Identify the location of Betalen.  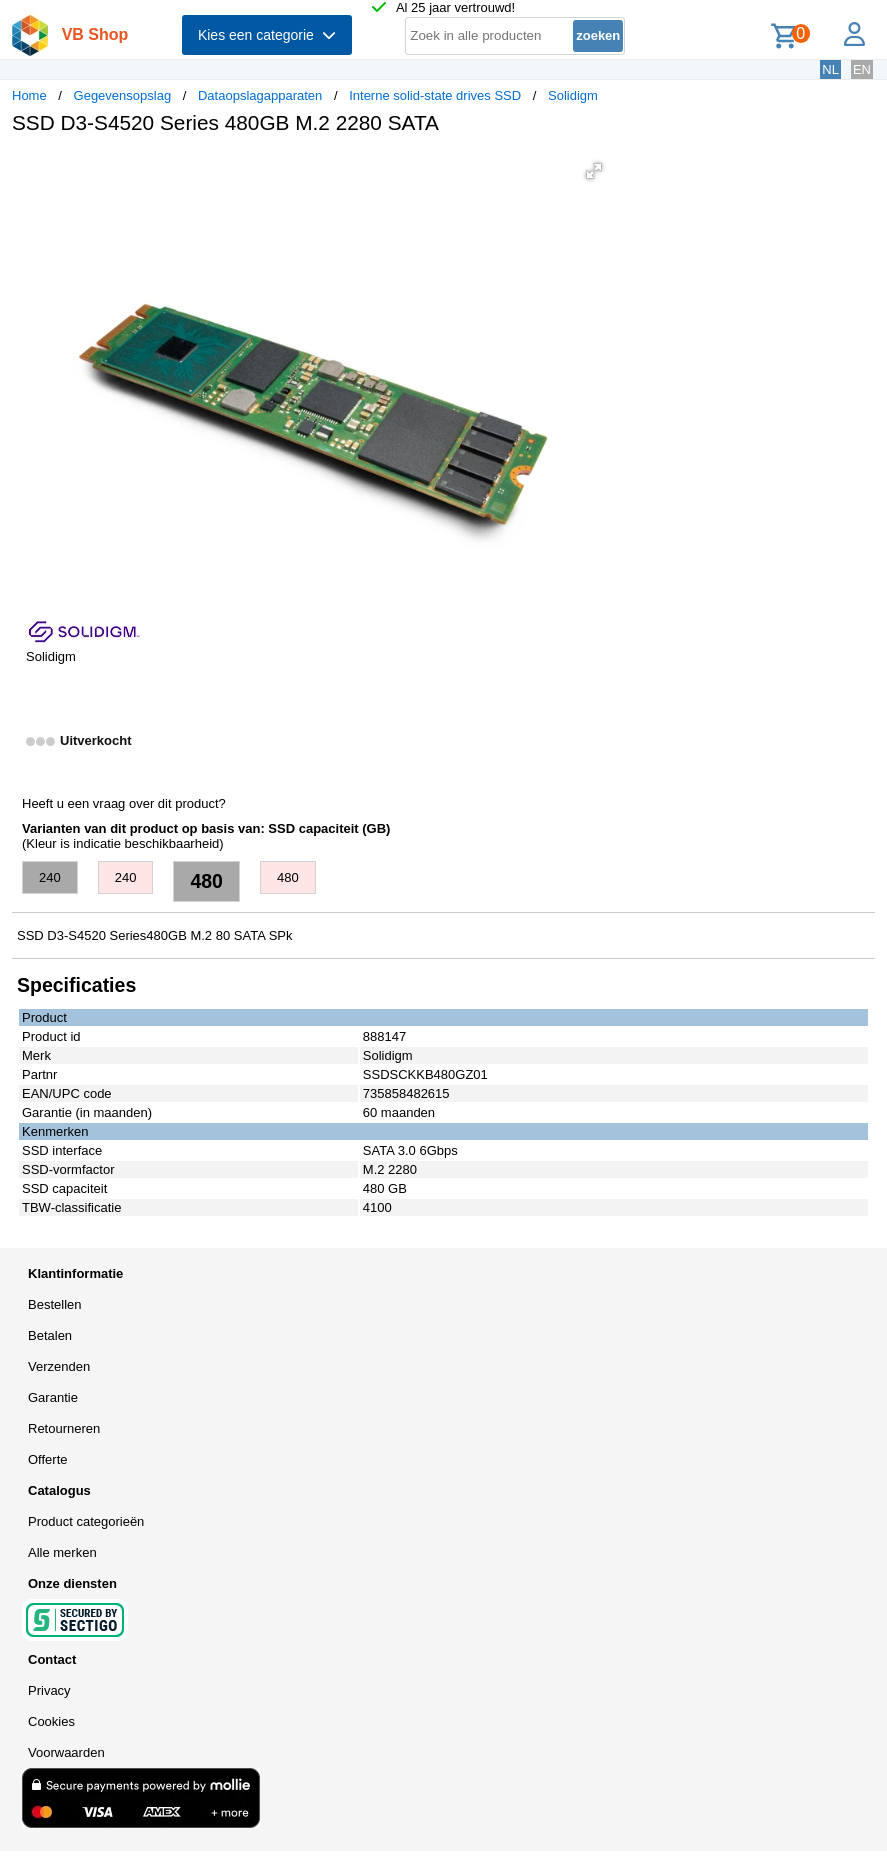
(50, 1335).